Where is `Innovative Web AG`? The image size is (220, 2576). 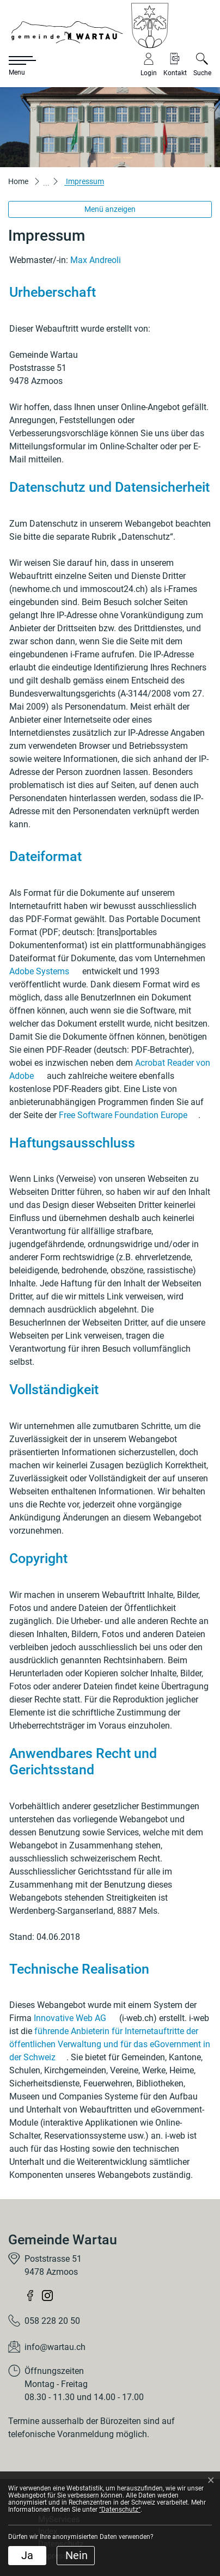
Innovative Web AG is located at coordinates (75, 2018).